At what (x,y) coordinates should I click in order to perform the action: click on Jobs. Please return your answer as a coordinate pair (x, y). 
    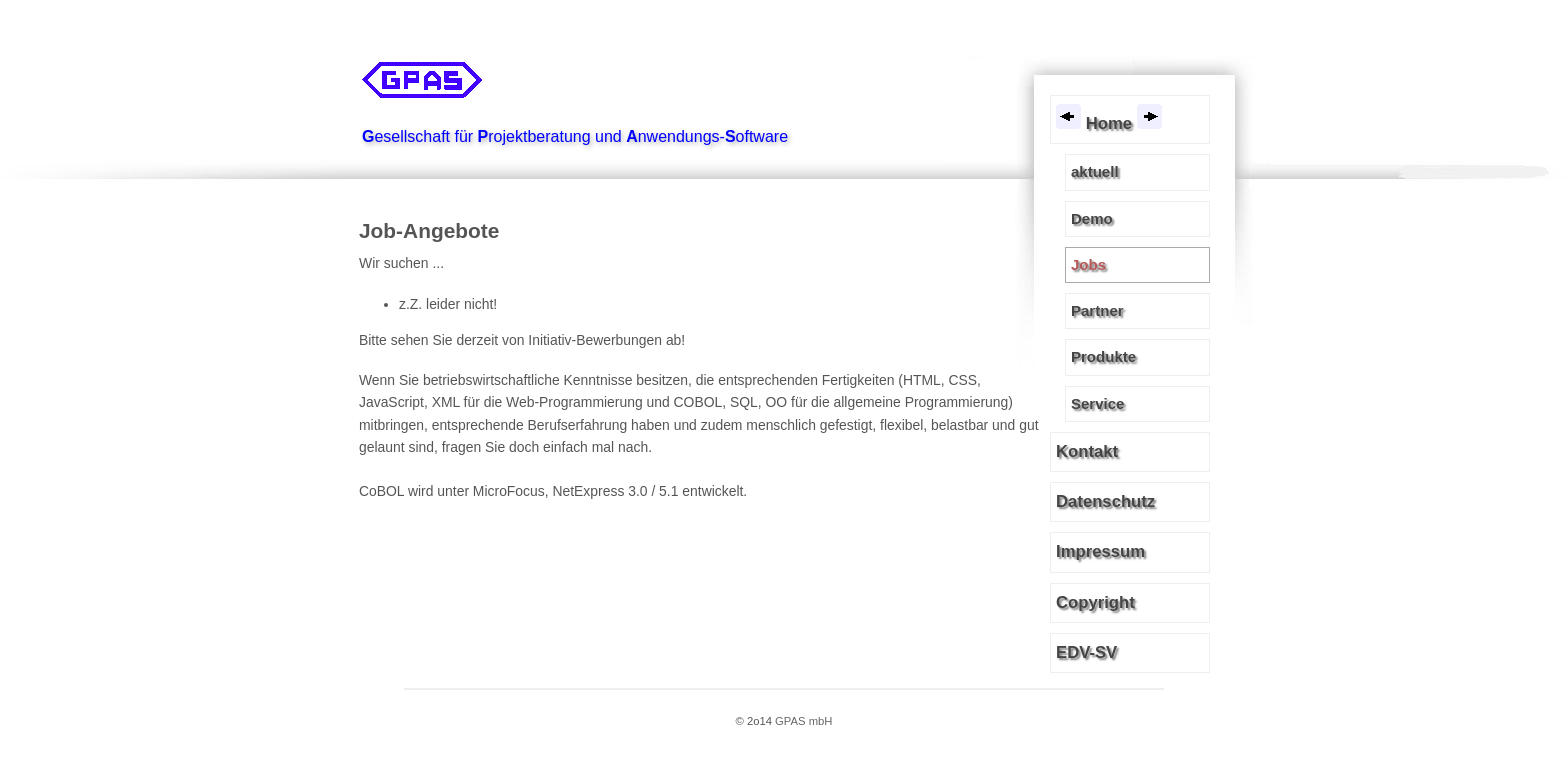
    Looking at the image, I should click on (1088, 264).